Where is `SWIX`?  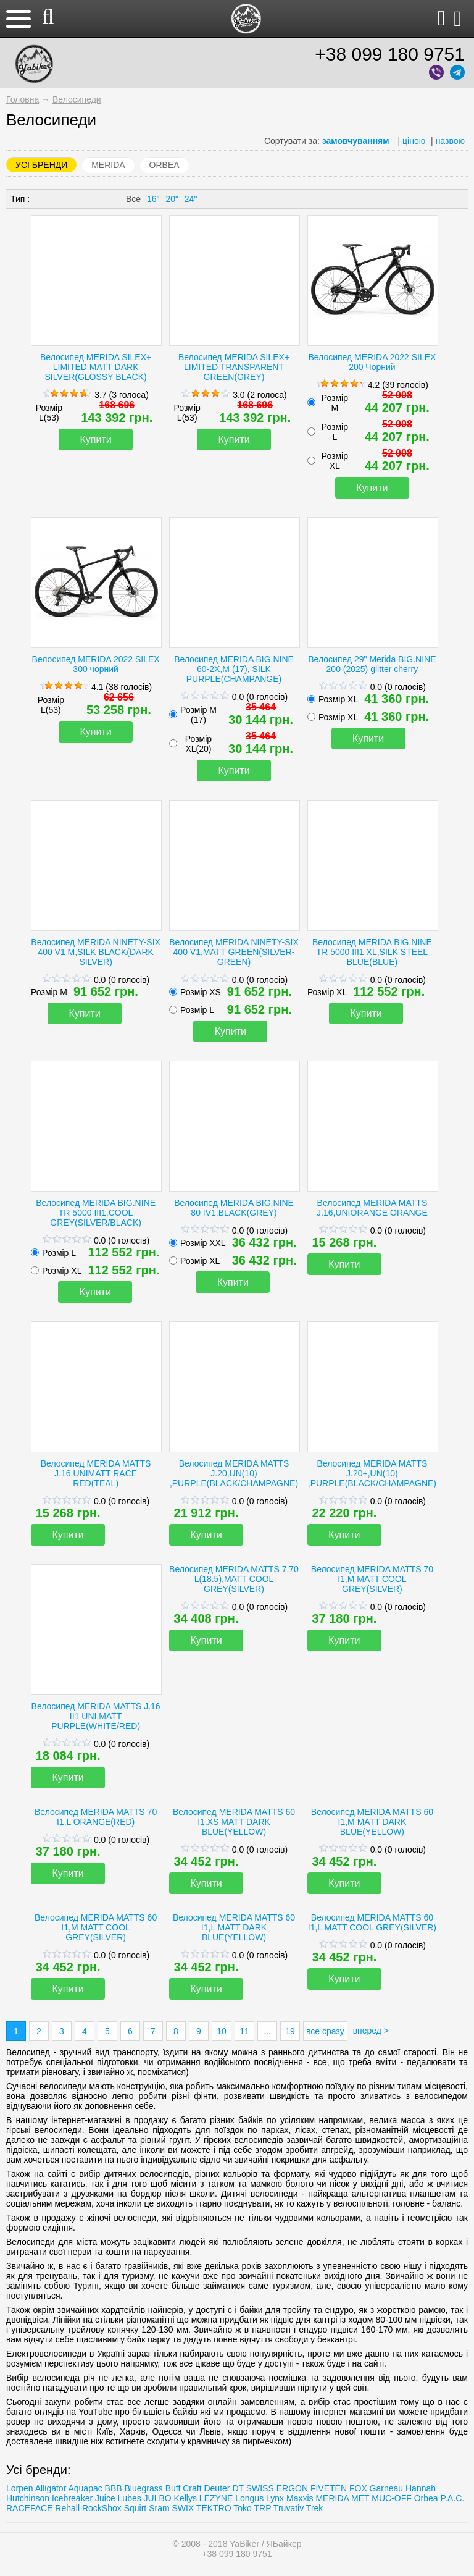 SWIX is located at coordinates (183, 2508).